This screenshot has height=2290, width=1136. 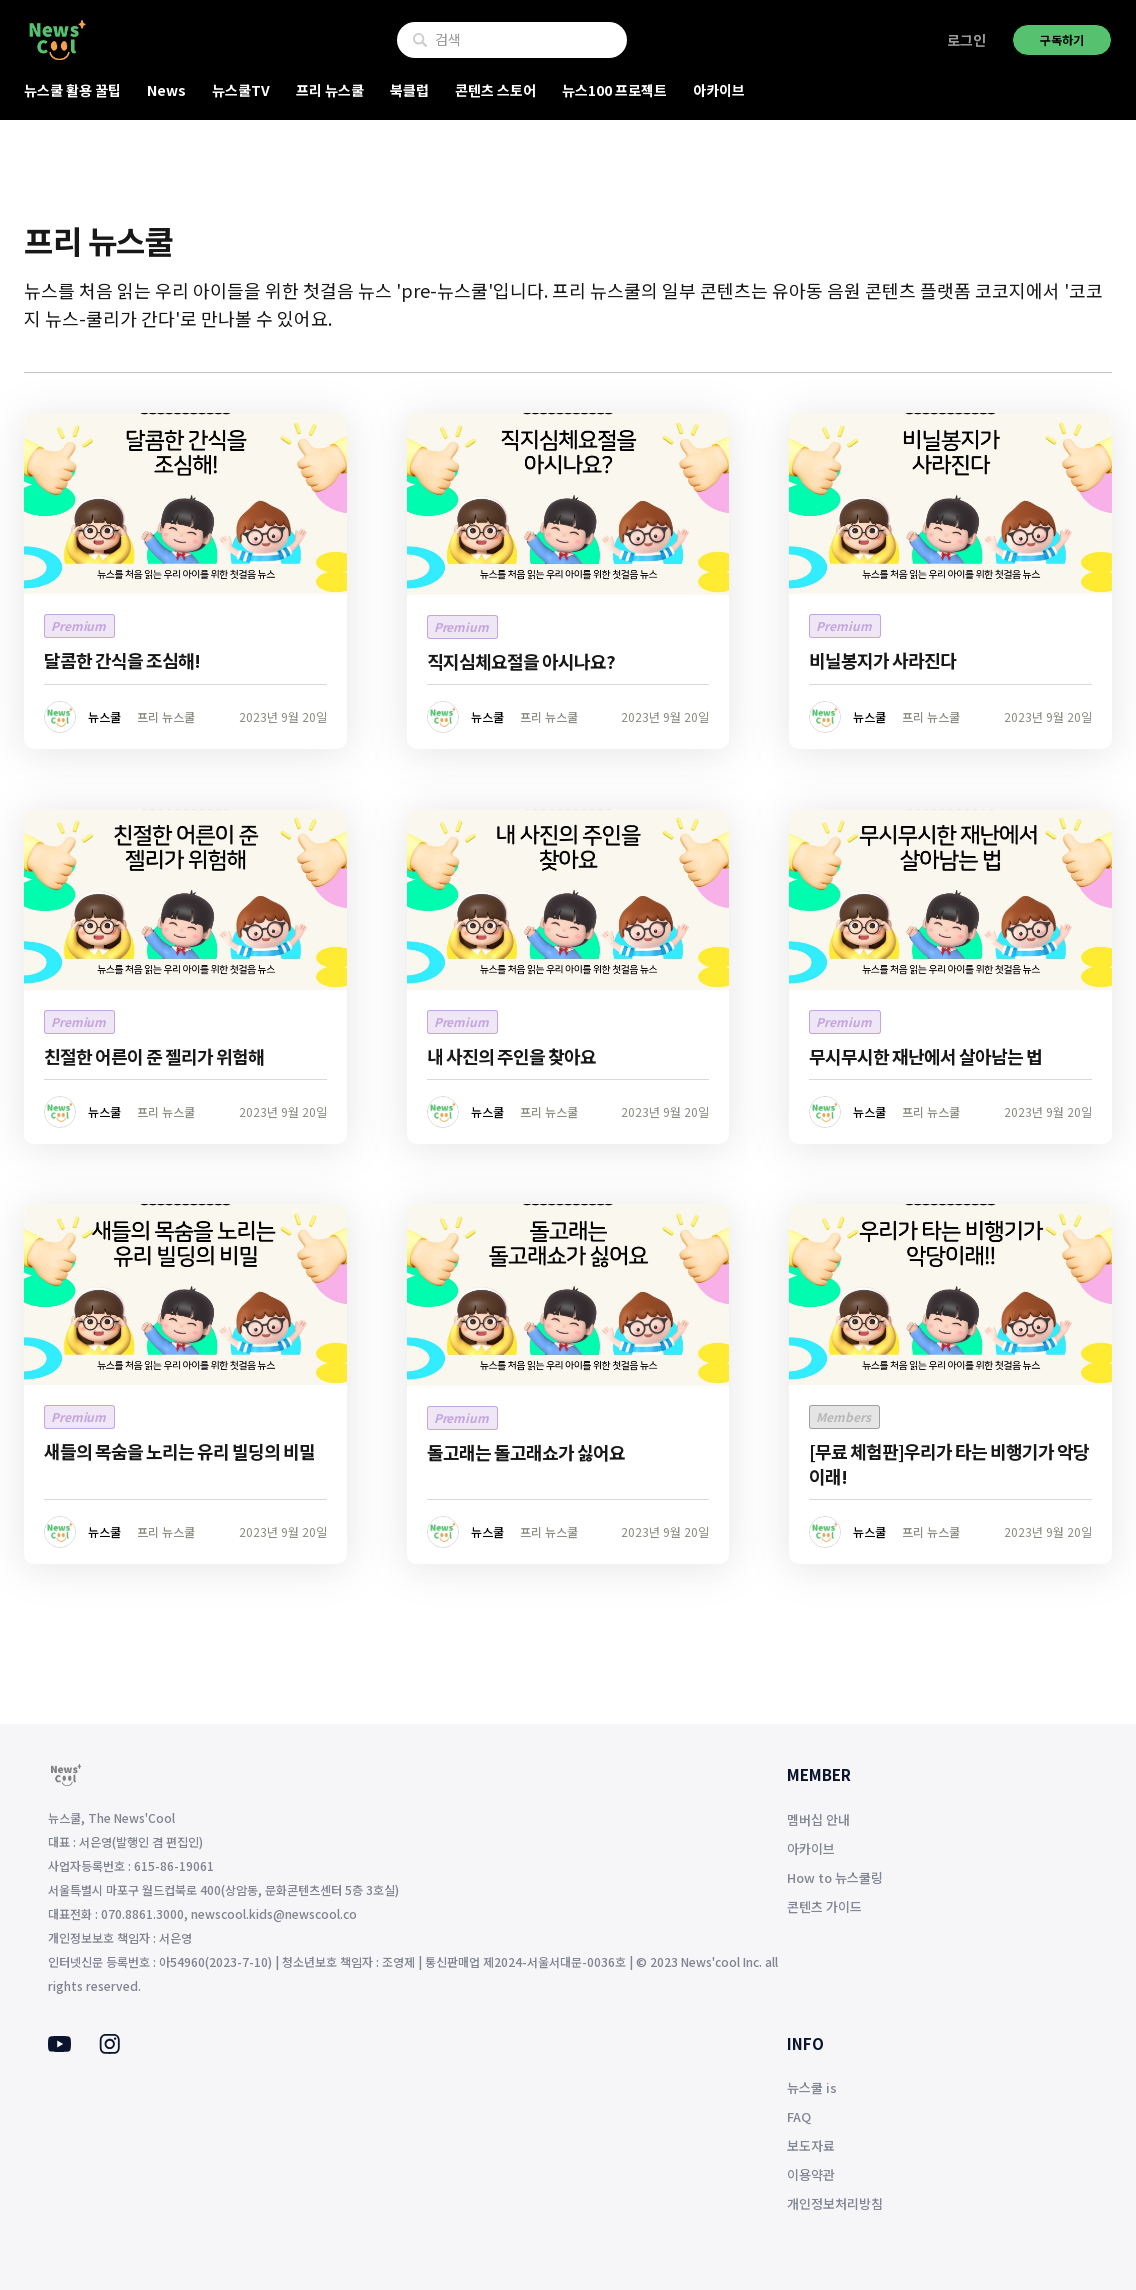 What do you see at coordinates (166, 90) in the screenshot?
I see `News` at bounding box center [166, 90].